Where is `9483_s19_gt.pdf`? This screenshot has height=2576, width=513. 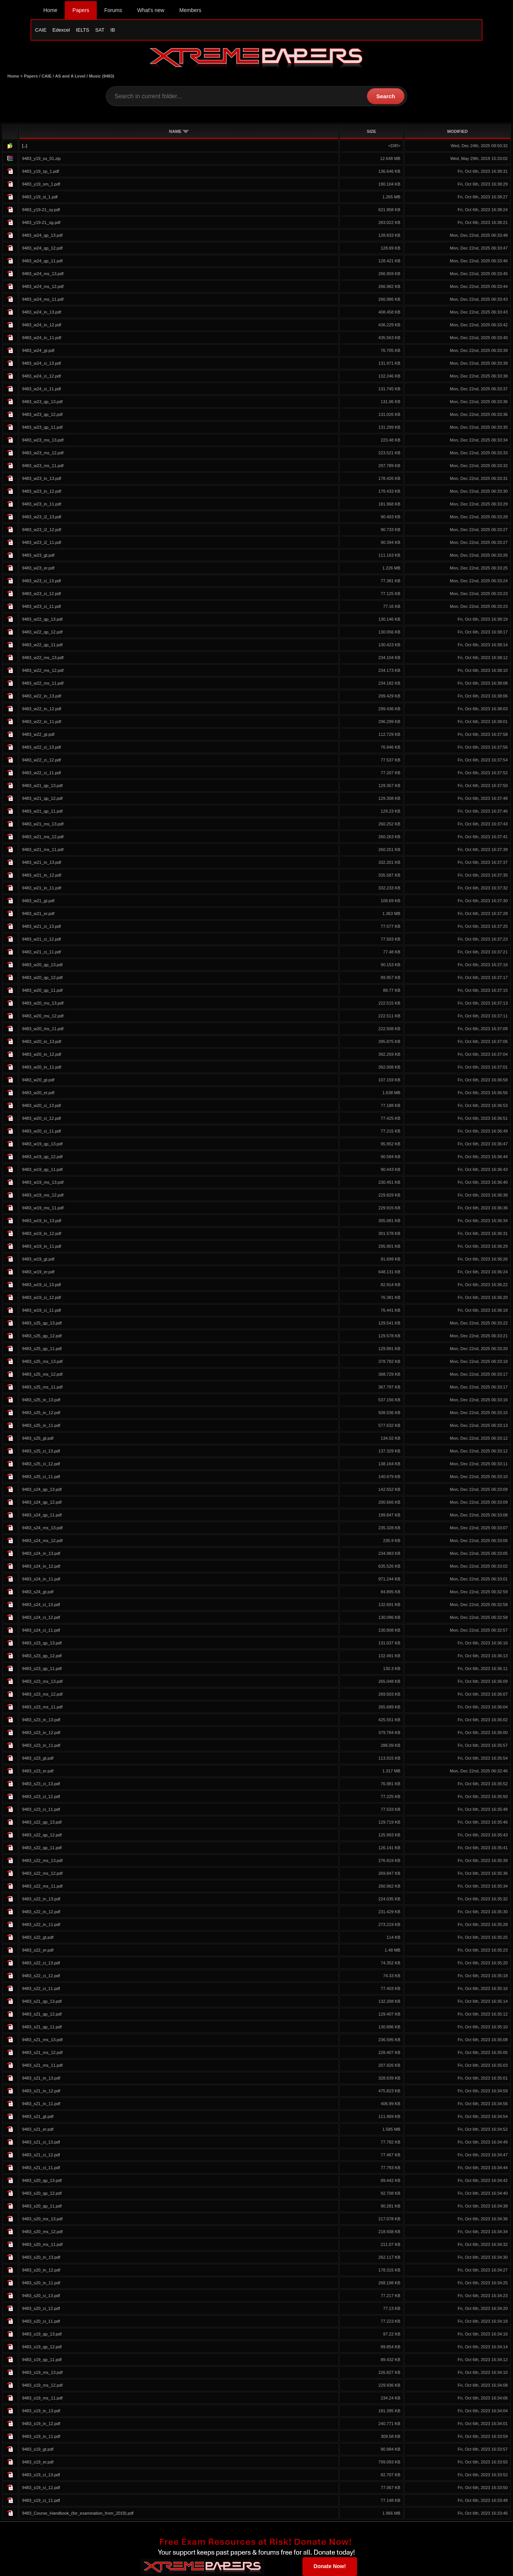 9483_s19_gt.pdf is located at coordinates (37, 2449).